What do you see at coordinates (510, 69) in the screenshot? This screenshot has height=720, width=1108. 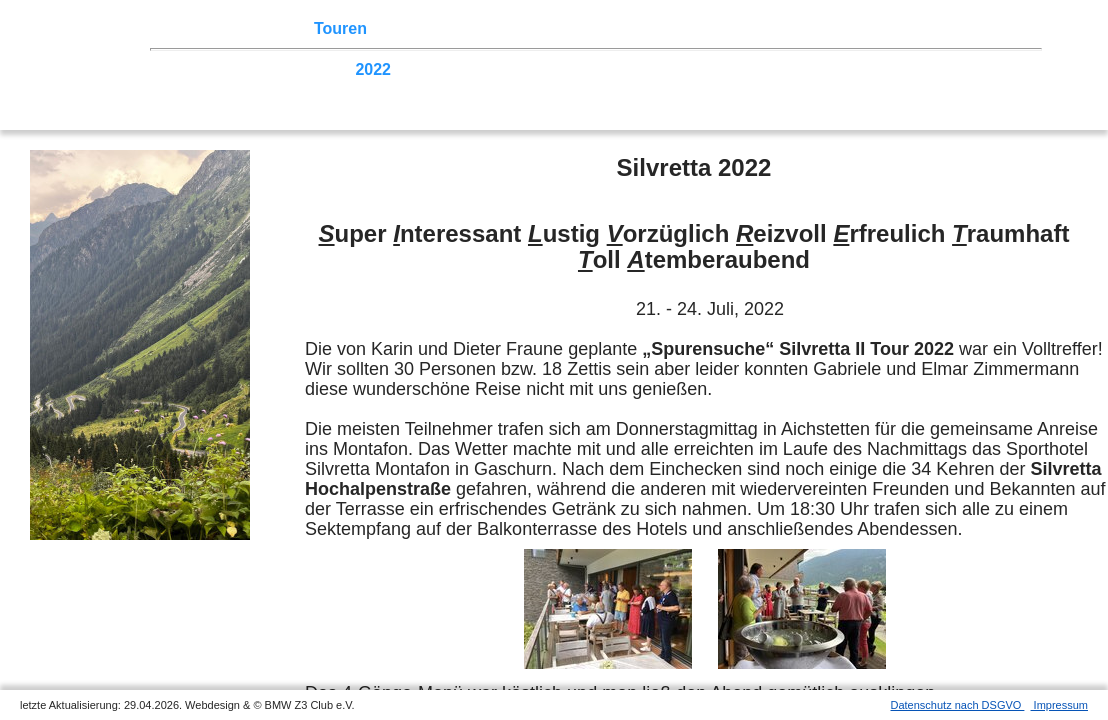 I see `2019` at bounding box center [510, 69].